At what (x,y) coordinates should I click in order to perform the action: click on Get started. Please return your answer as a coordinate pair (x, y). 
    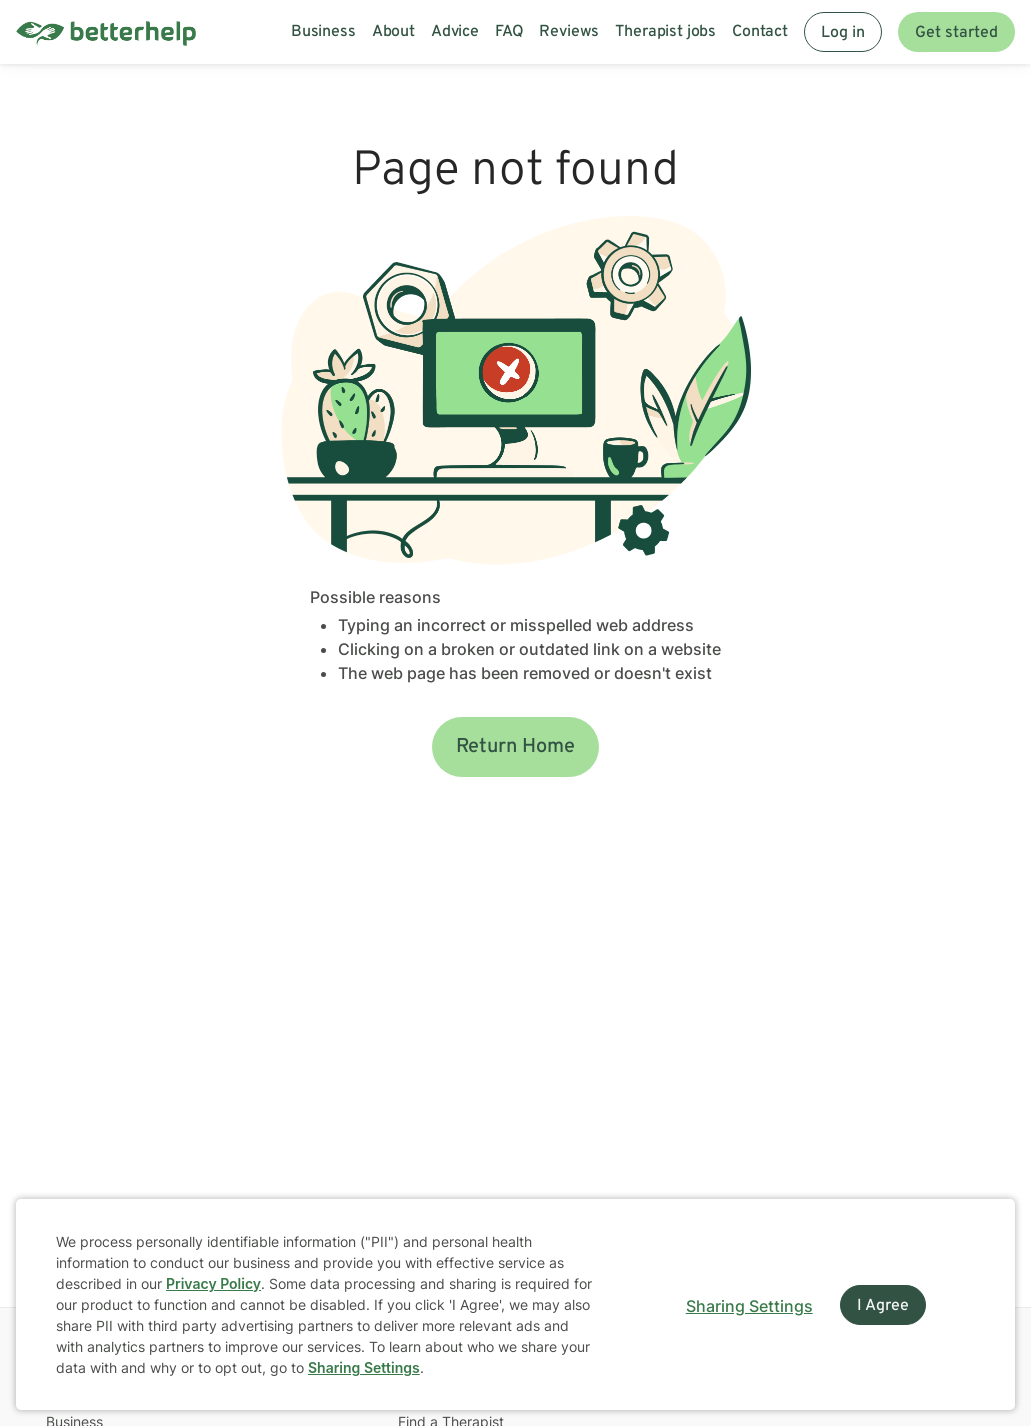
    Looking at the image, I should click on (956, 33).